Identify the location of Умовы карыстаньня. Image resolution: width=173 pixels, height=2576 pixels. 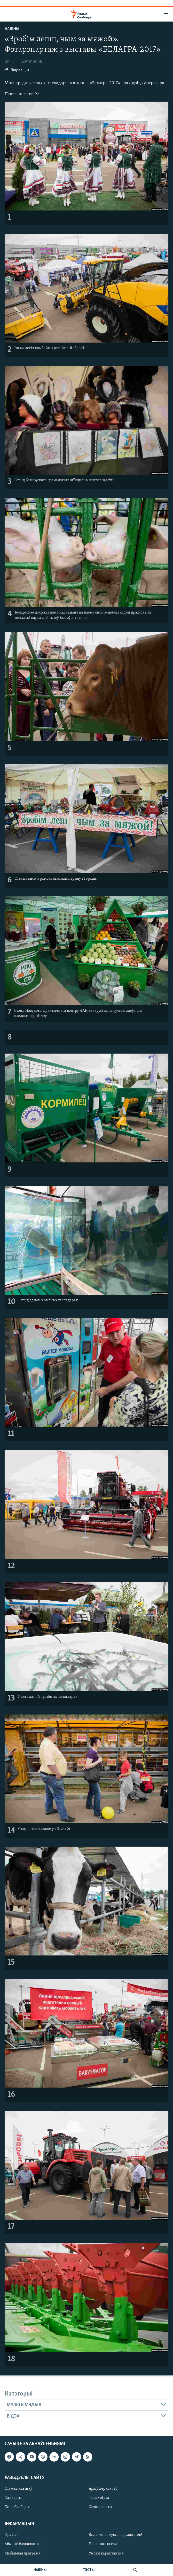
(106, 2553).